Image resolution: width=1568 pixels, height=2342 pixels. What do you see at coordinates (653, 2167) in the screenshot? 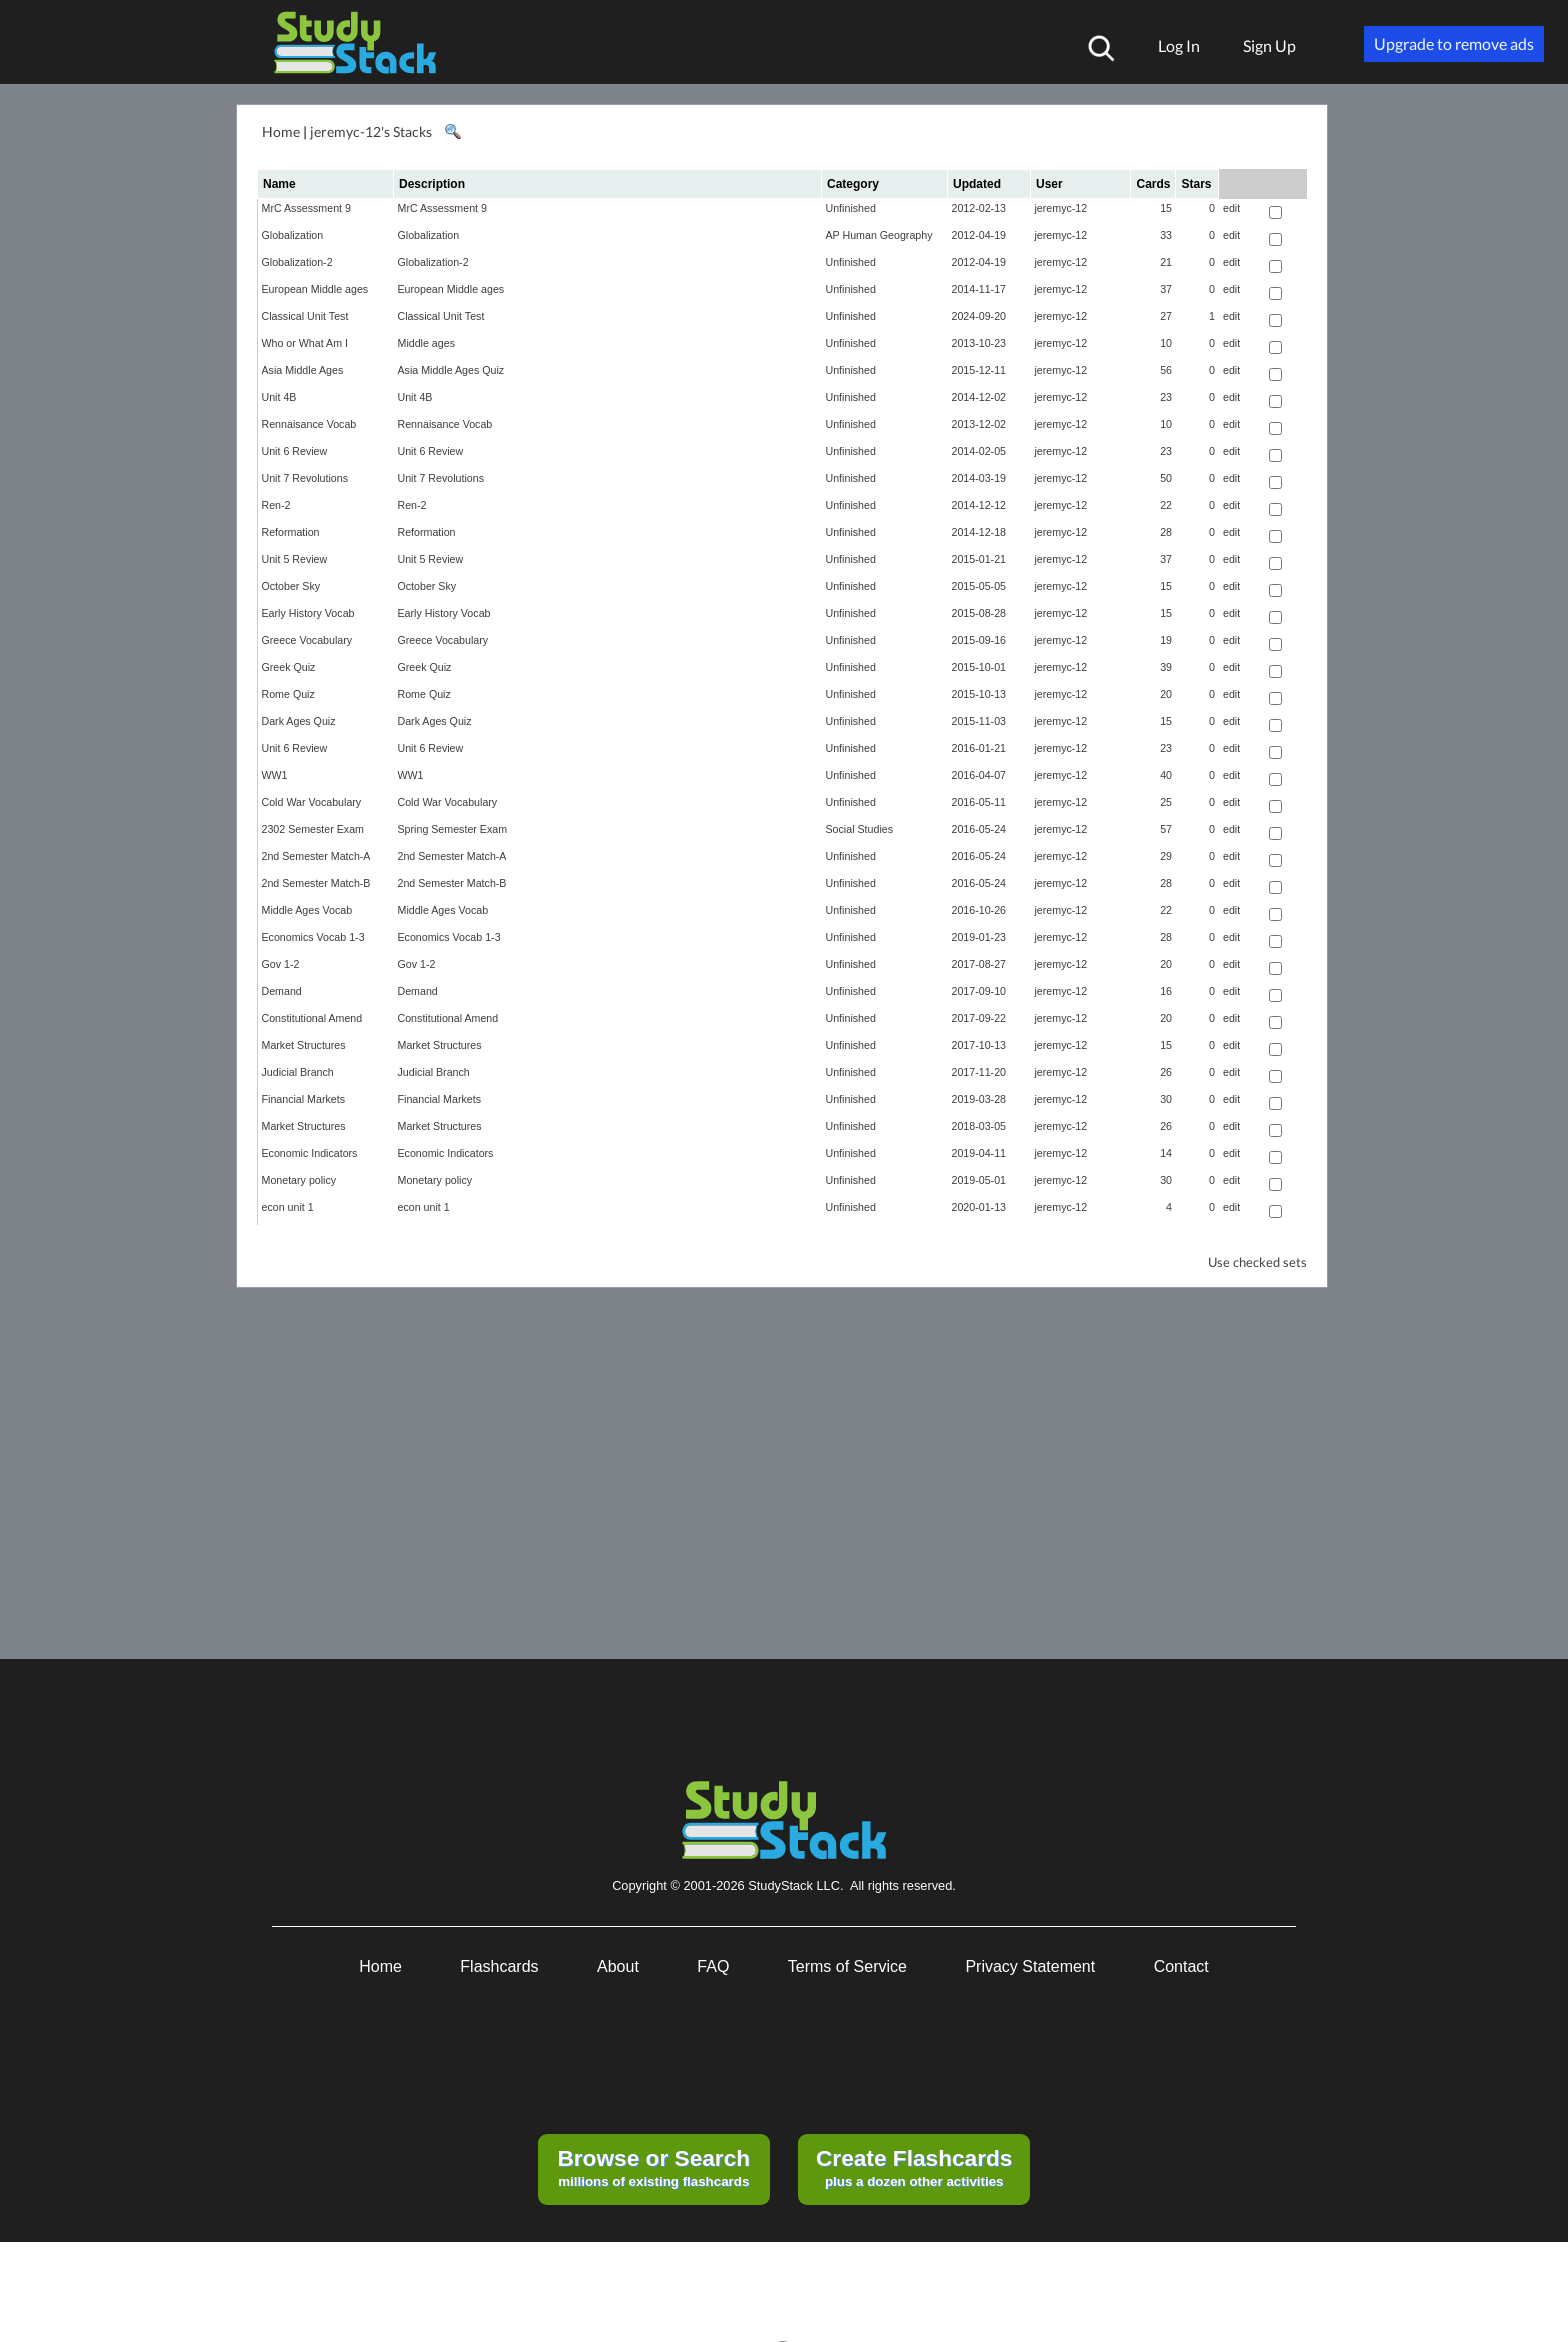
I see `millions of existing flashcards` at bounding box center [653, 2167].